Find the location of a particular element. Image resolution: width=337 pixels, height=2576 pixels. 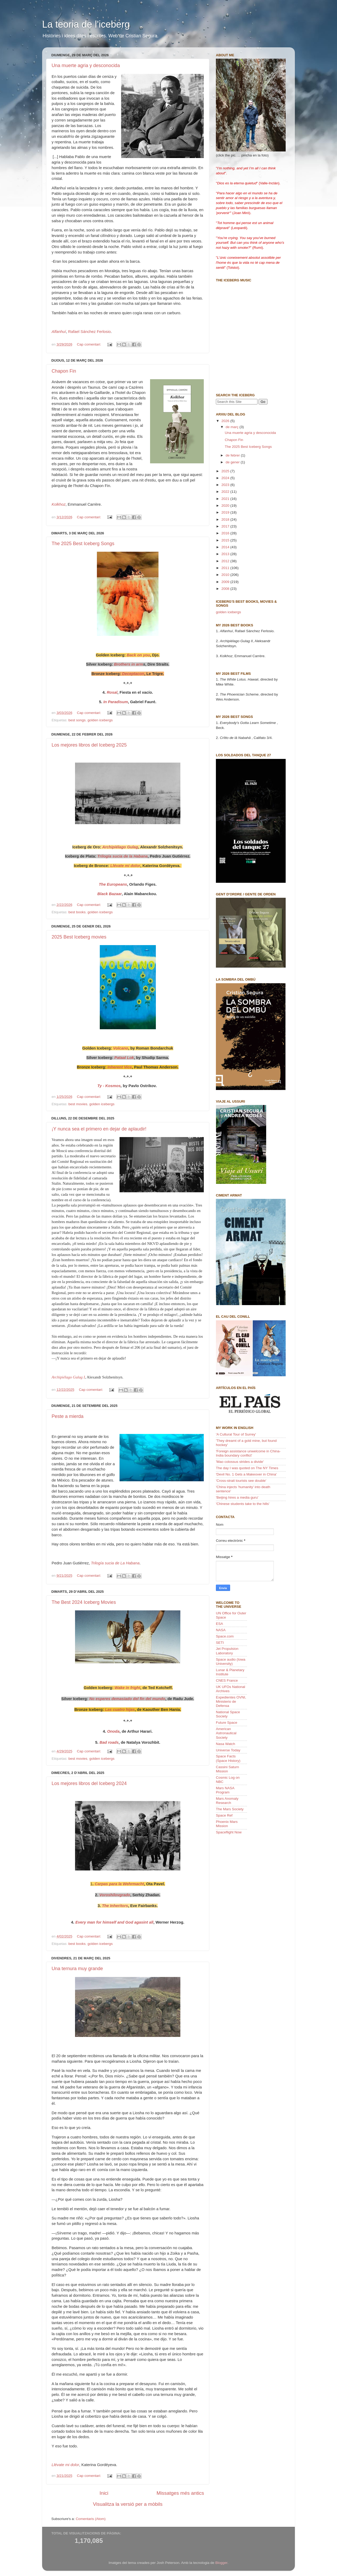

Space.com is located at coordinates (225, 1636).